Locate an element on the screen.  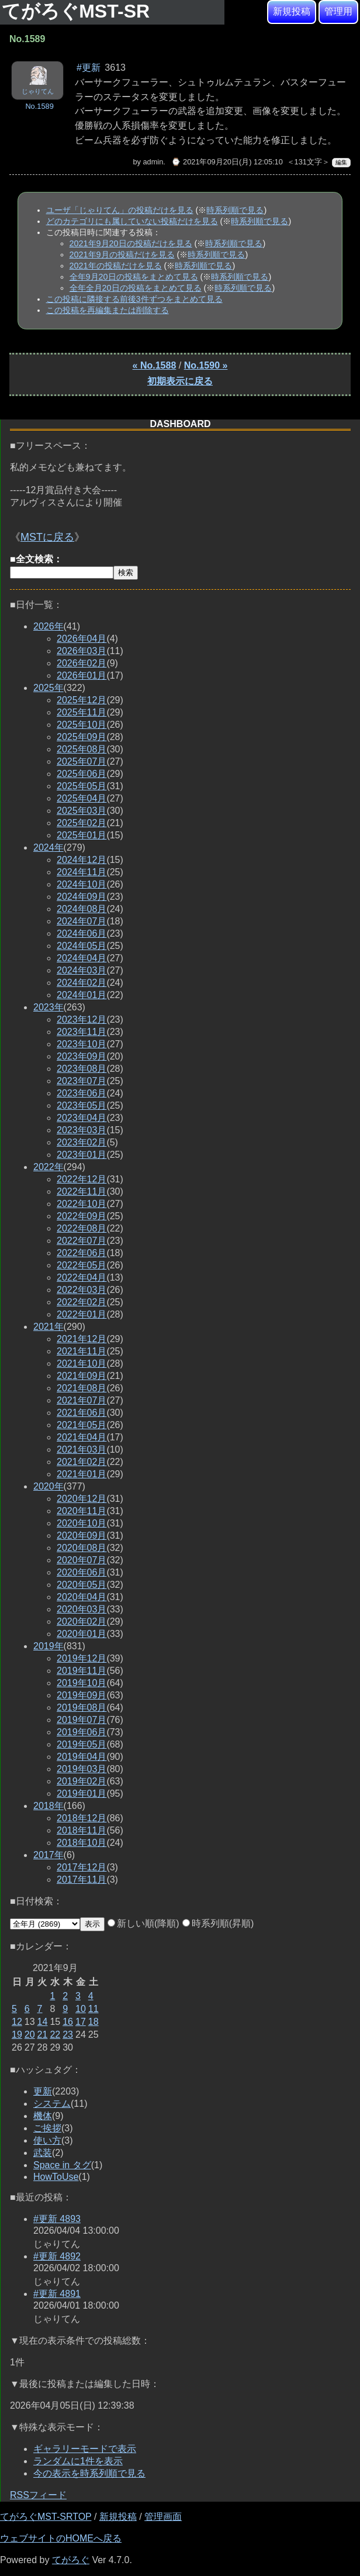
Space in タグ is located at coordinates (62, 2165).